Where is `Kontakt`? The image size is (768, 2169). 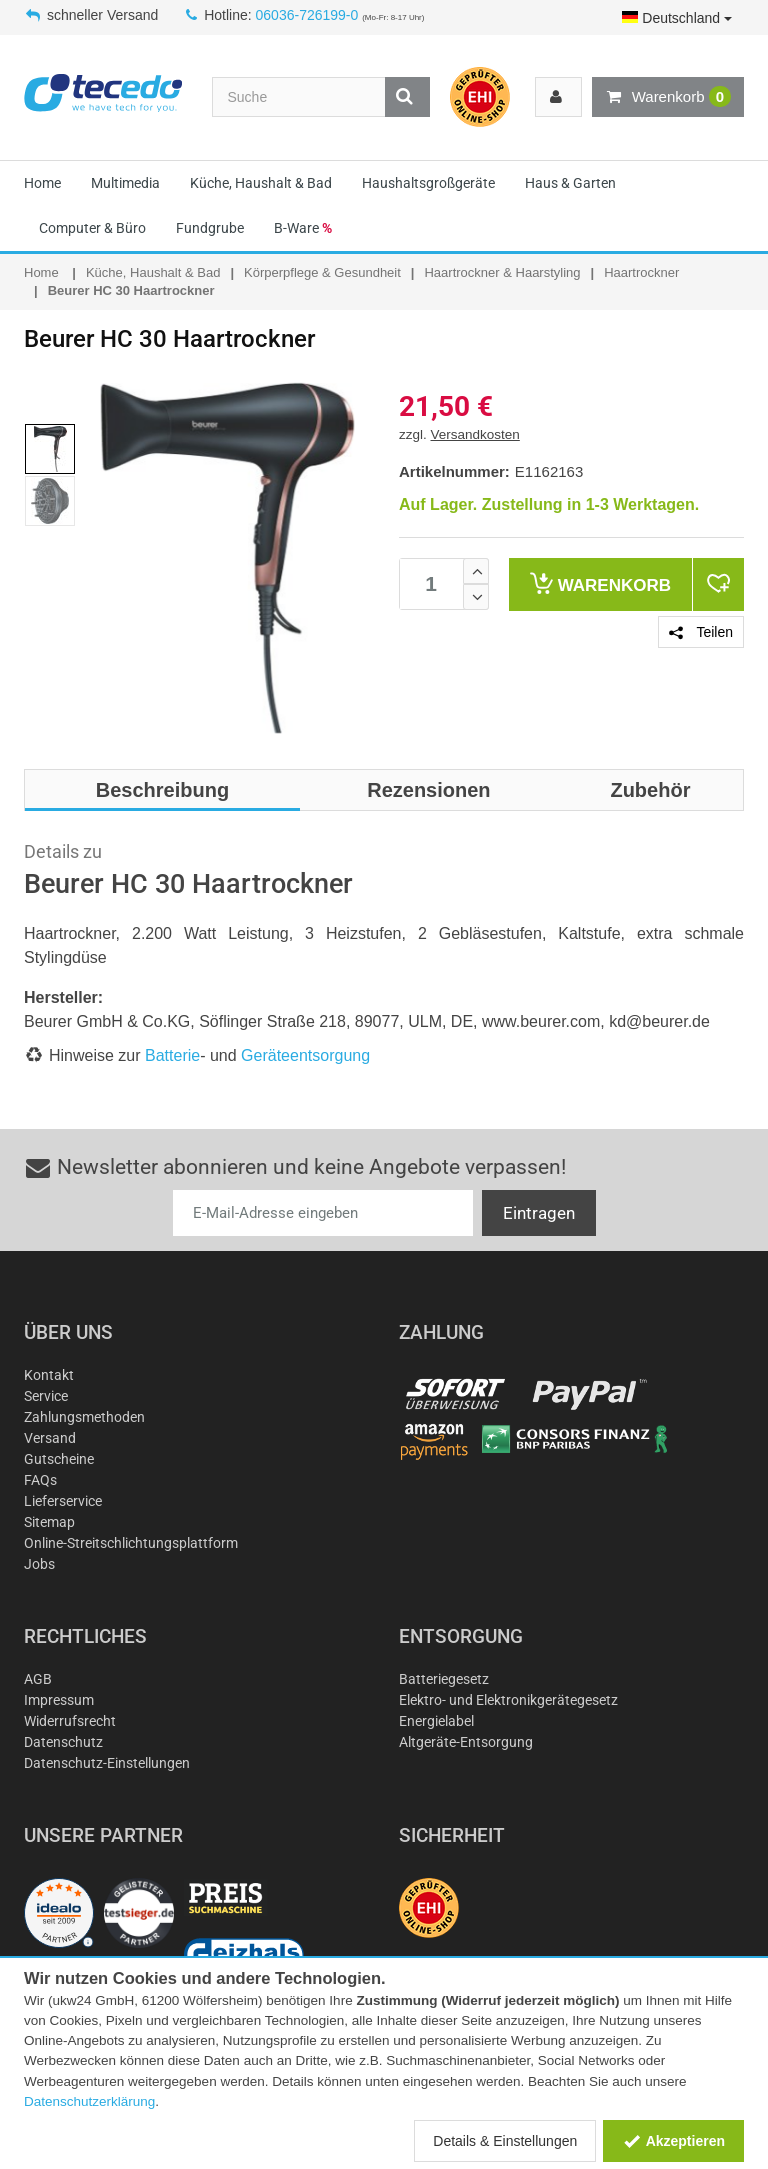 Kontakt is located at coordinates (49, 1375).